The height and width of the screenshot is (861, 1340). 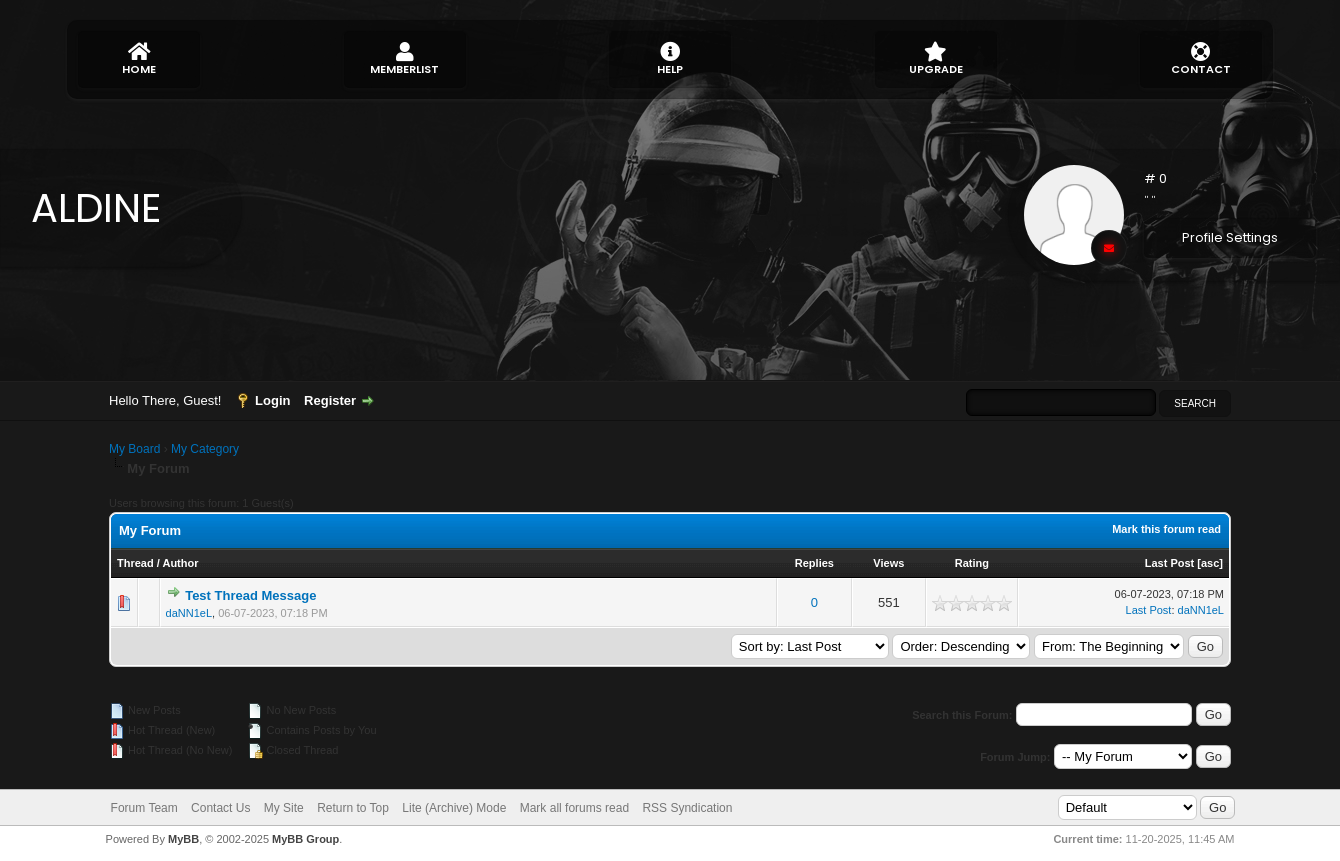 I want to click on MyBB Group, so click(x=305, y=839).